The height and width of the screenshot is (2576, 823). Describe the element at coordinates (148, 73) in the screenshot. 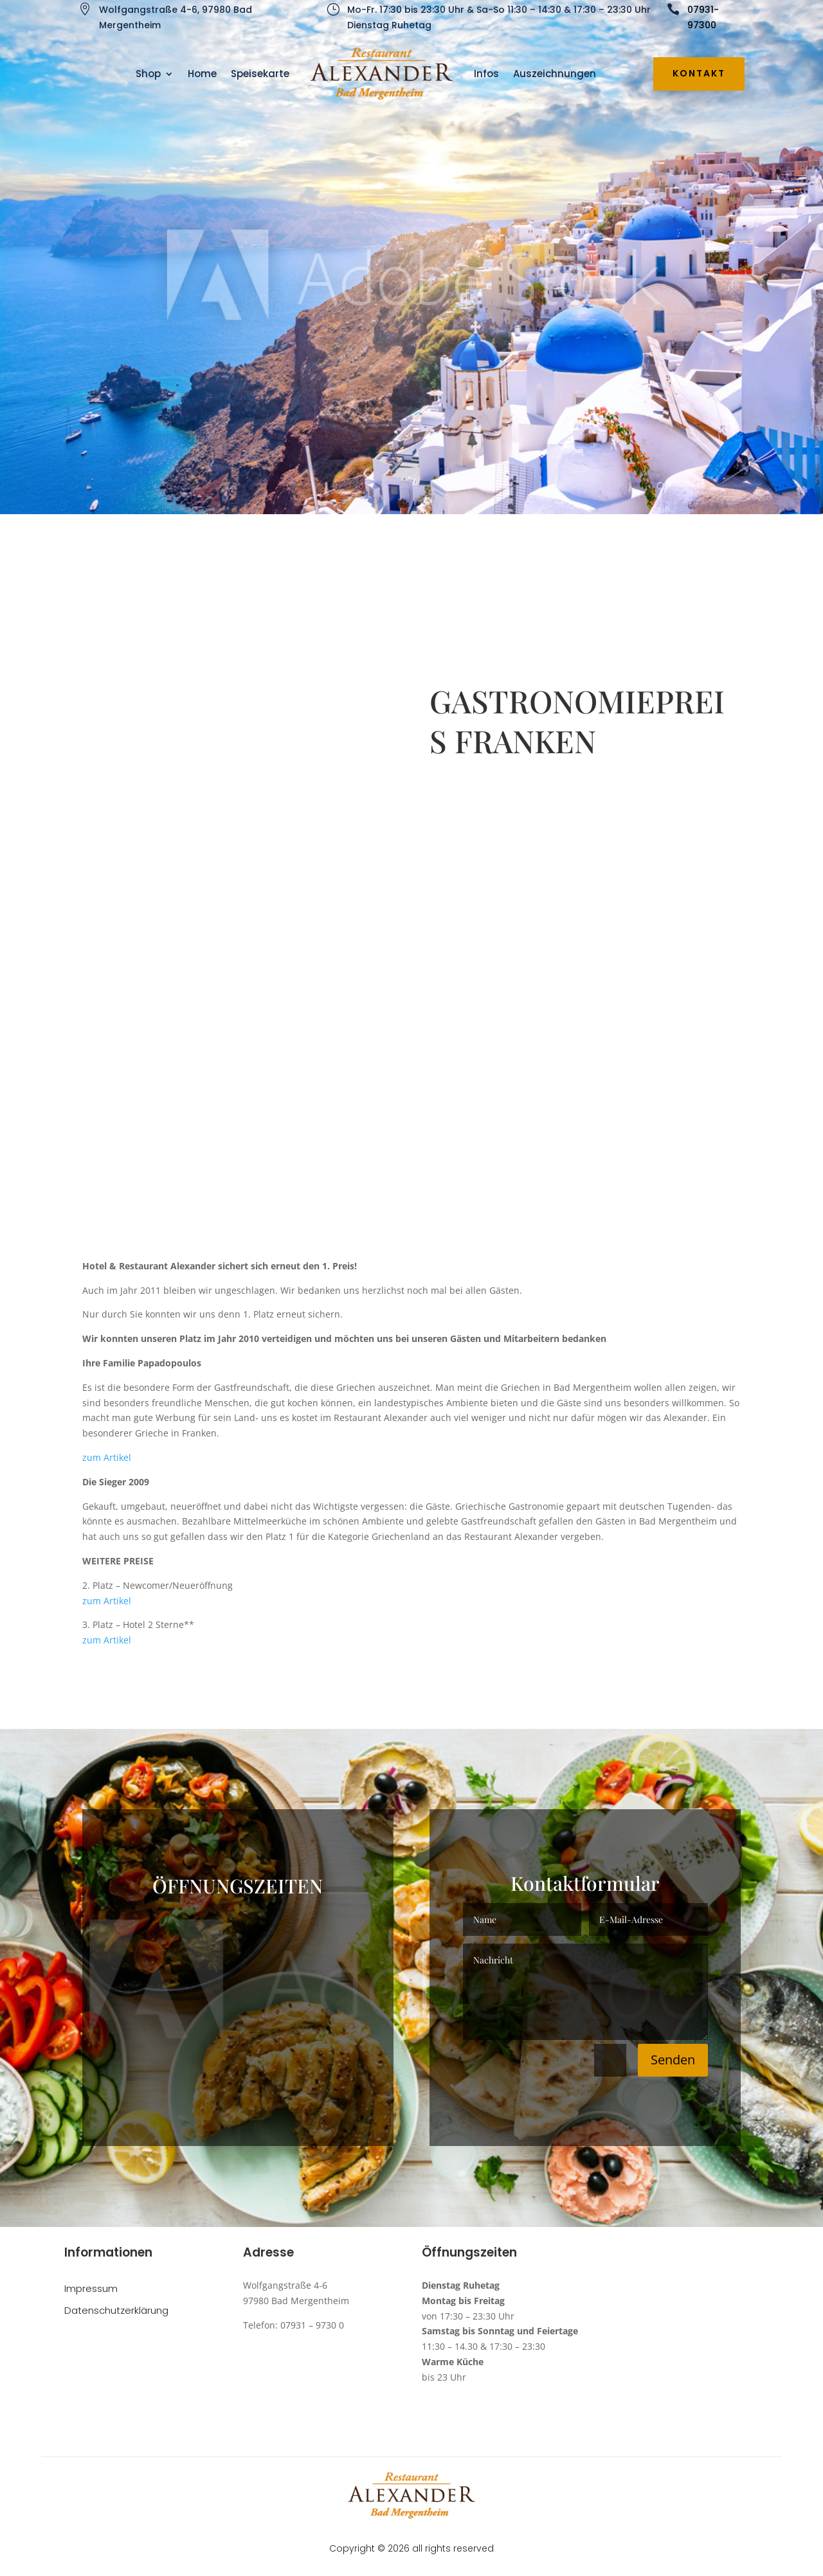

I see `Shop` at that location.